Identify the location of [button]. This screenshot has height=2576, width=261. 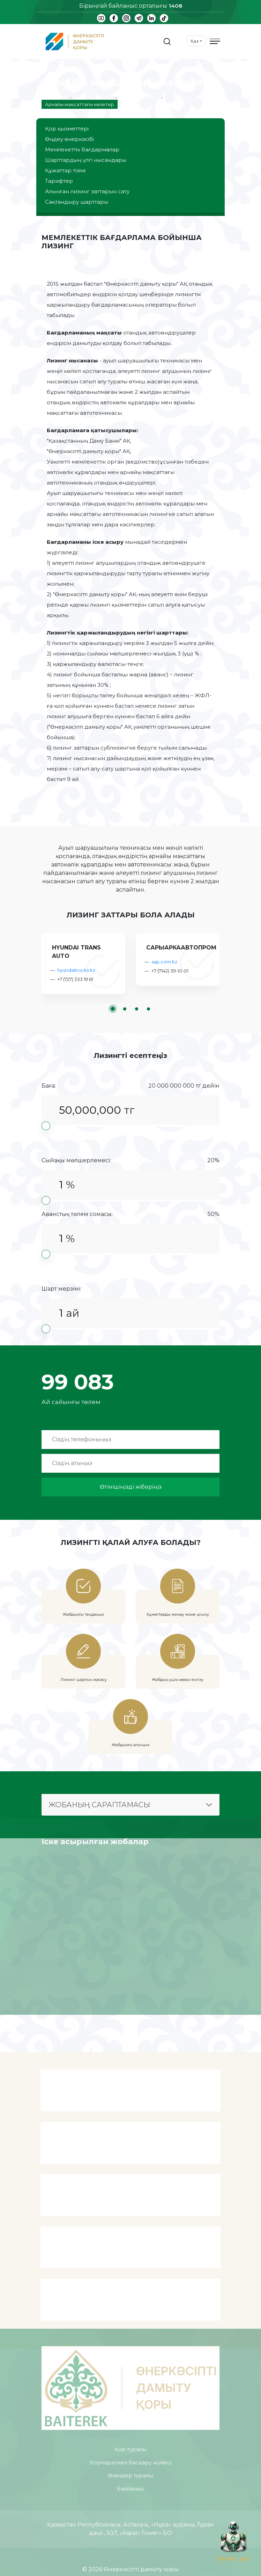
(113, 1009).